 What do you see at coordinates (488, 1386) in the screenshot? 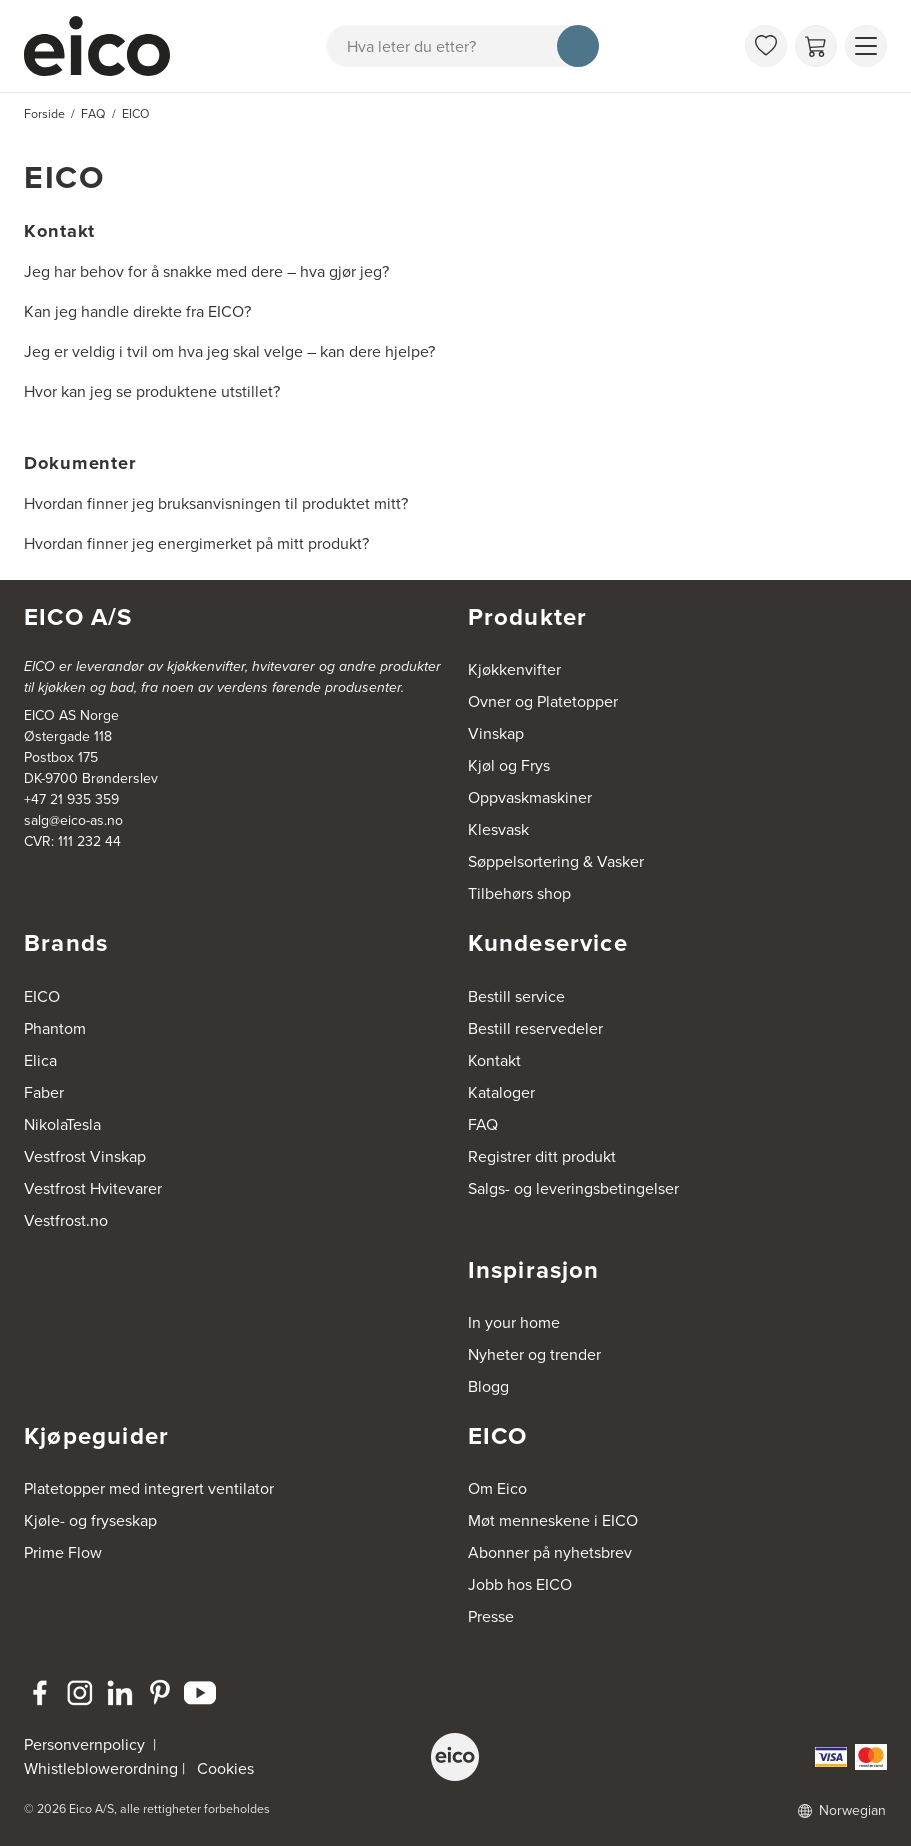
I see `Blogg` at bounding box center [488, 1386].